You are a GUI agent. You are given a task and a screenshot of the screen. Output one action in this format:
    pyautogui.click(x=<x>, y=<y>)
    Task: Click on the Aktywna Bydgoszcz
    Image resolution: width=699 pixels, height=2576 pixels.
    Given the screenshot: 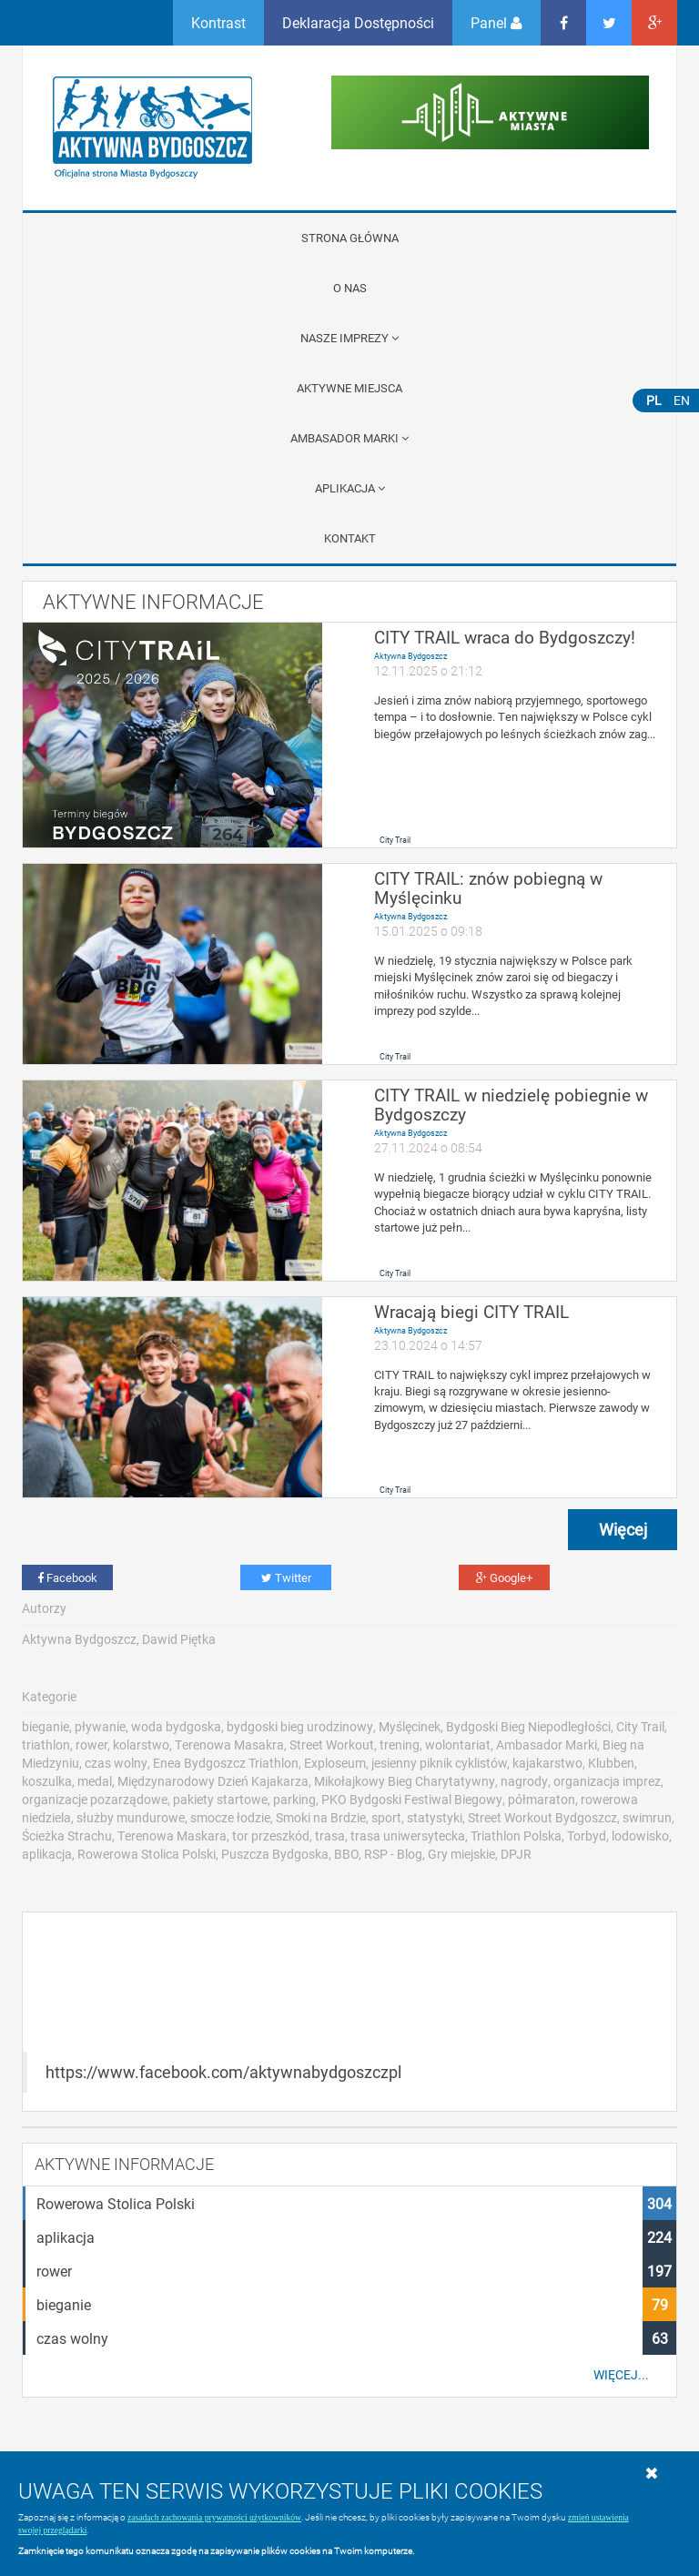 What is the action you would take?
    pyautogui.click(x=410, y=656)
    